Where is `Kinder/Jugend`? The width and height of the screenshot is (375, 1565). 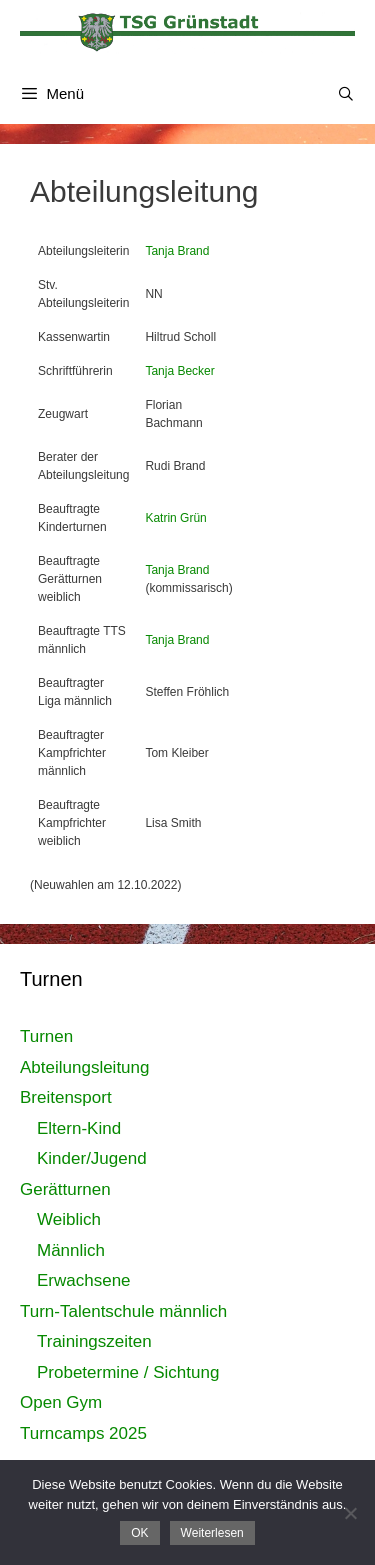
Kinder/Jugend is located at coordinates (92, 1158).